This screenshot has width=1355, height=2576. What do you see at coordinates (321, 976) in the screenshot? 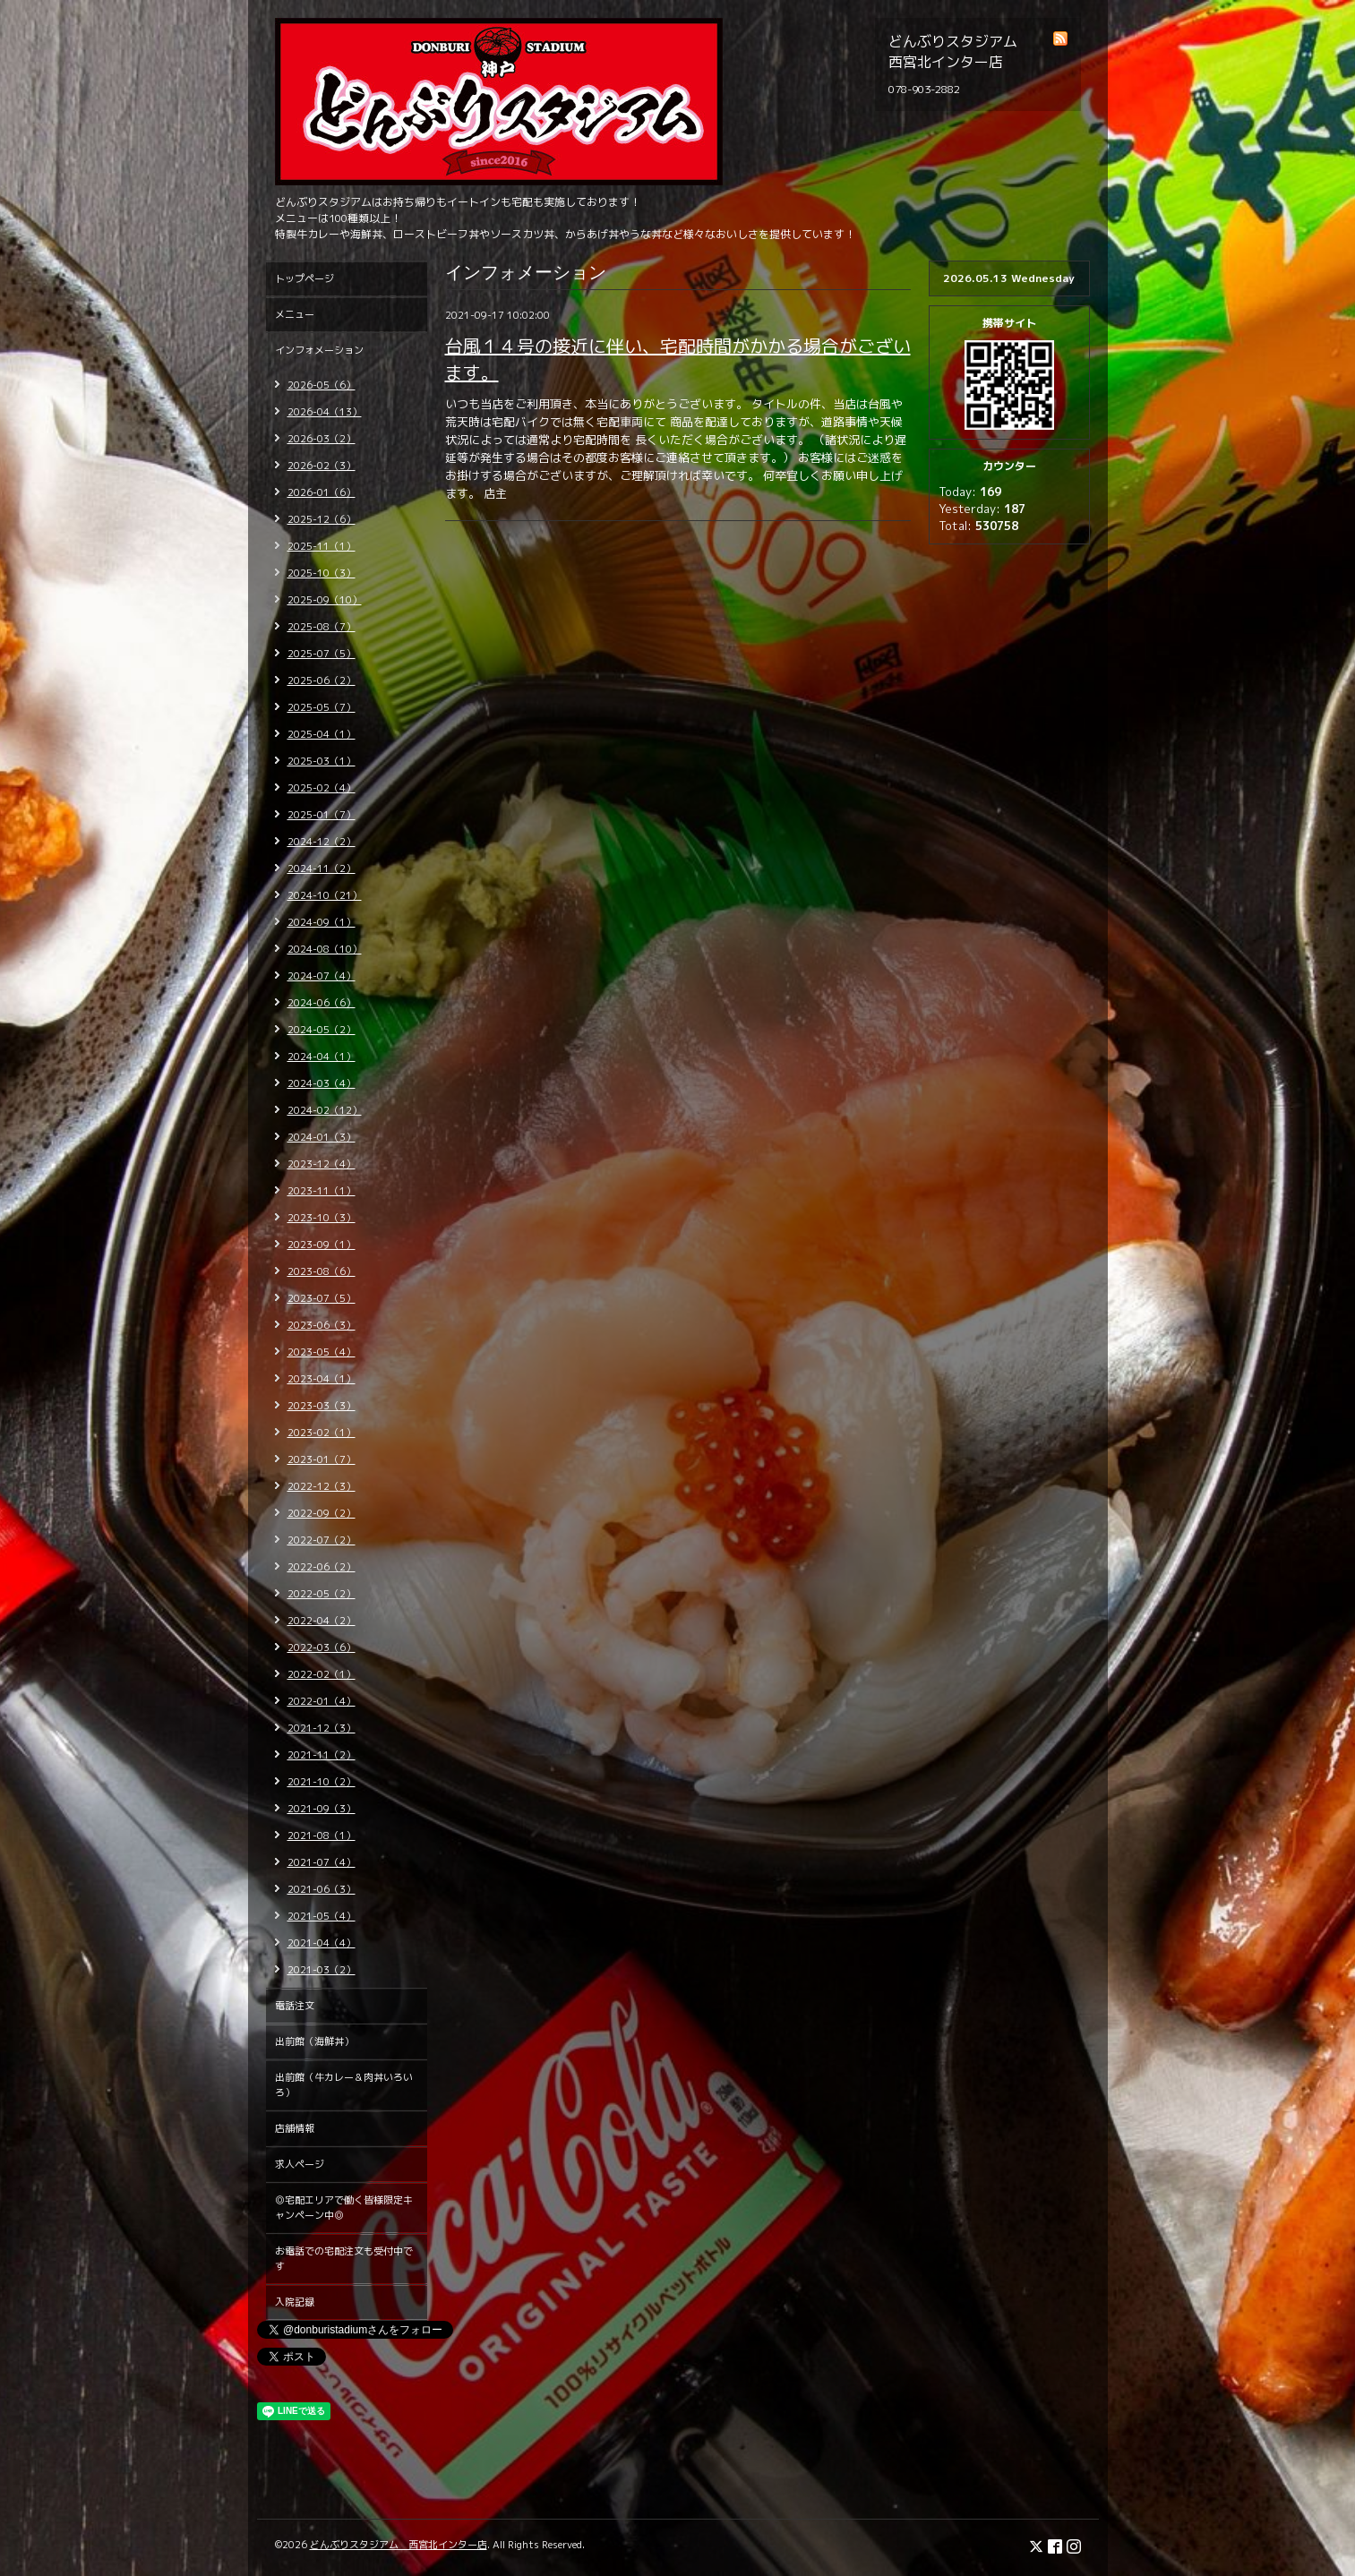
I see `2024-07（4）` at bounding box center [321, 976].